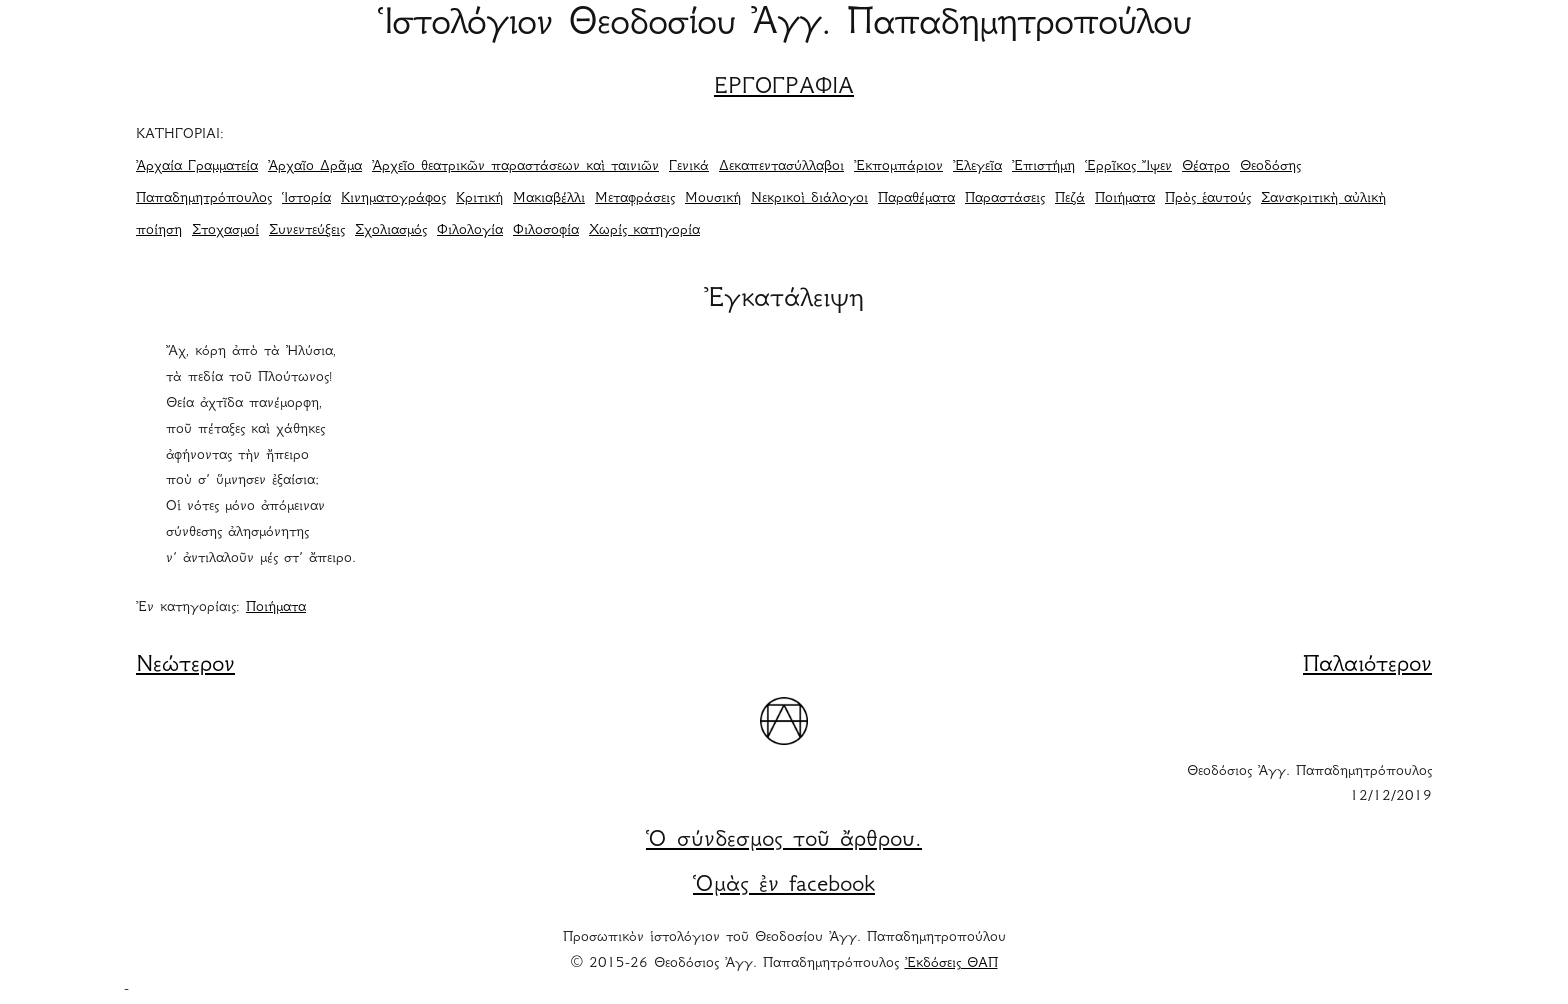  I want to click on Γενικά, so click(689, 167).